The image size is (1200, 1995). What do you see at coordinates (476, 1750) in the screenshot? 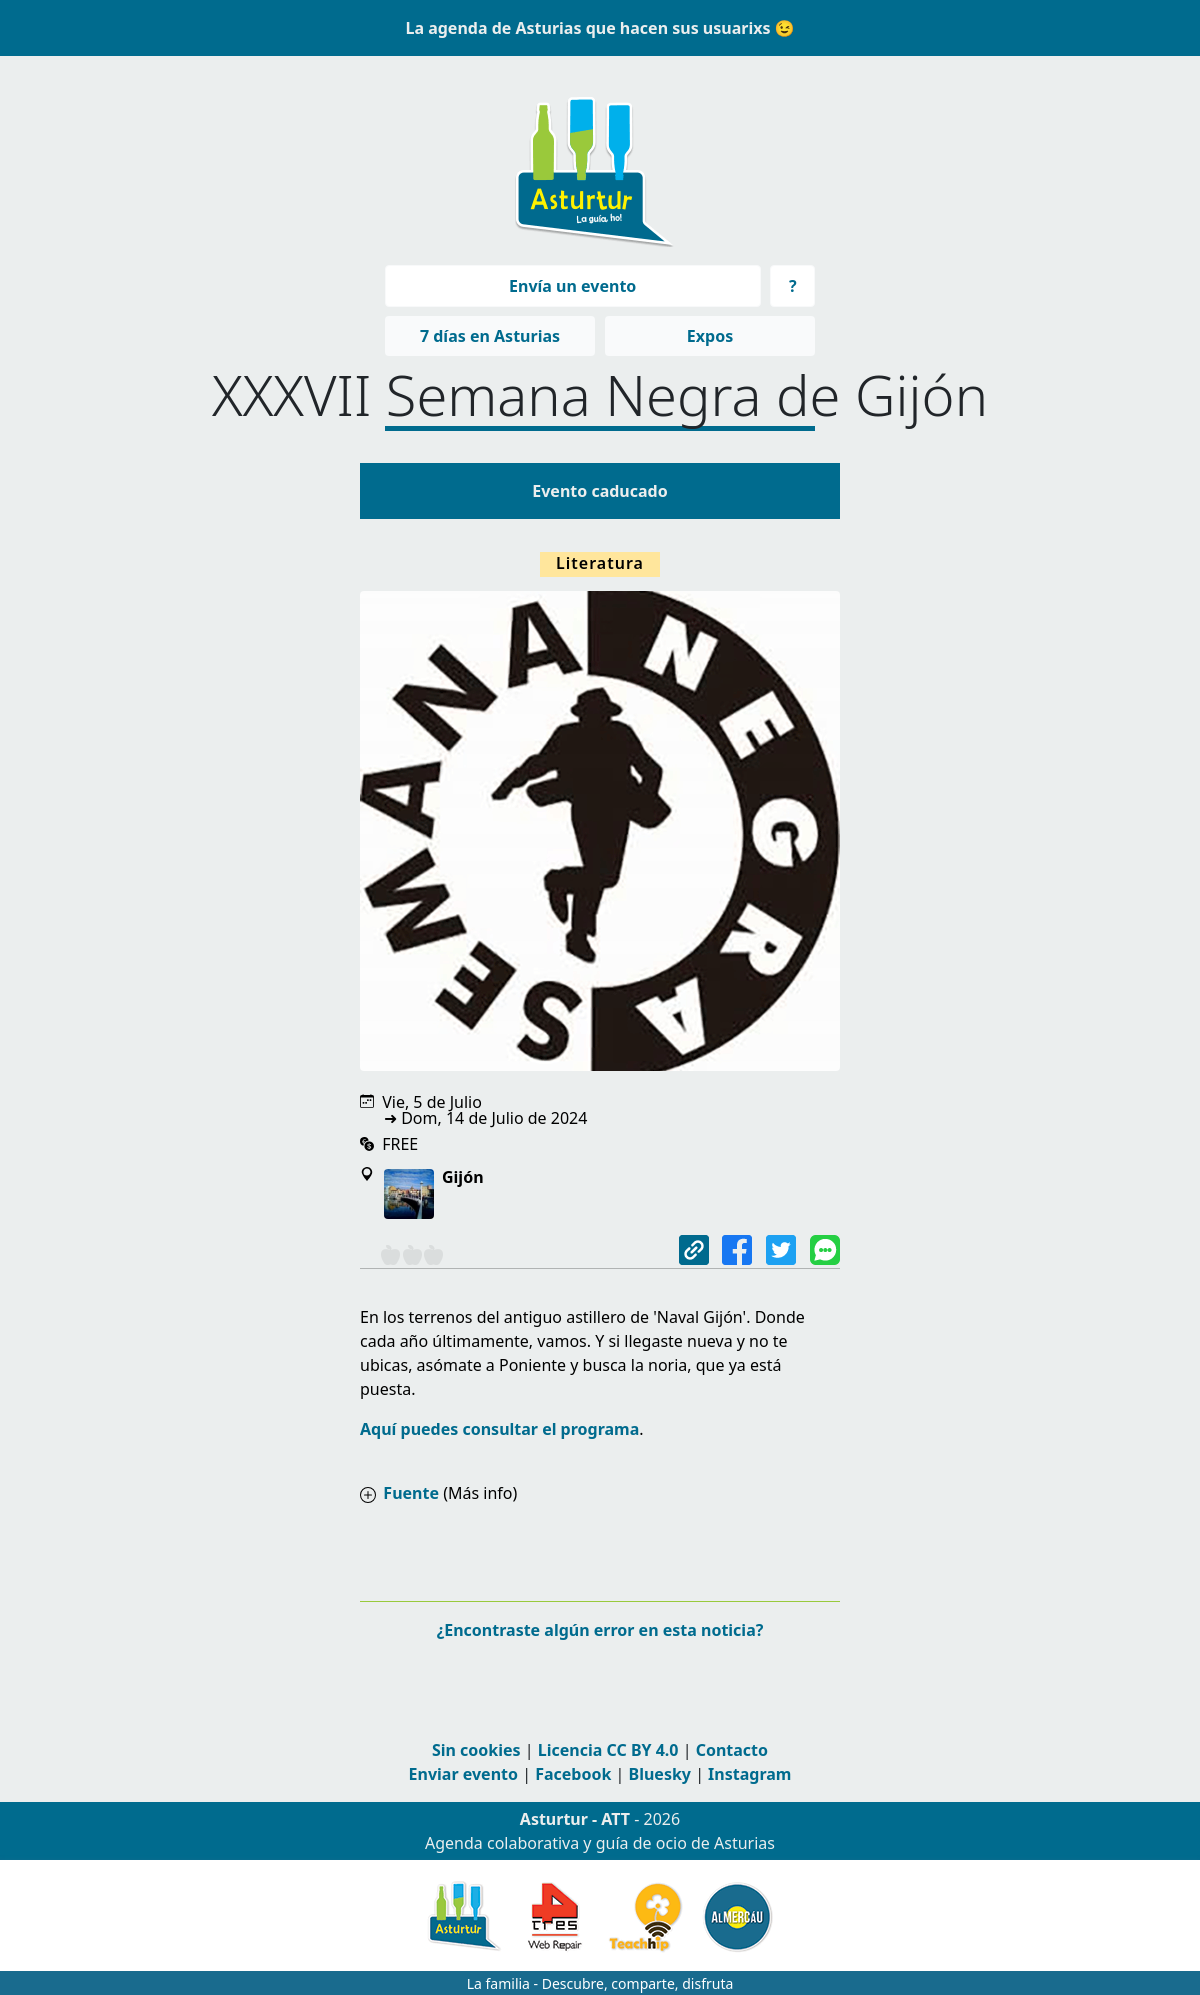
I see `Sin cookies` at bounding box center [476, 1750].